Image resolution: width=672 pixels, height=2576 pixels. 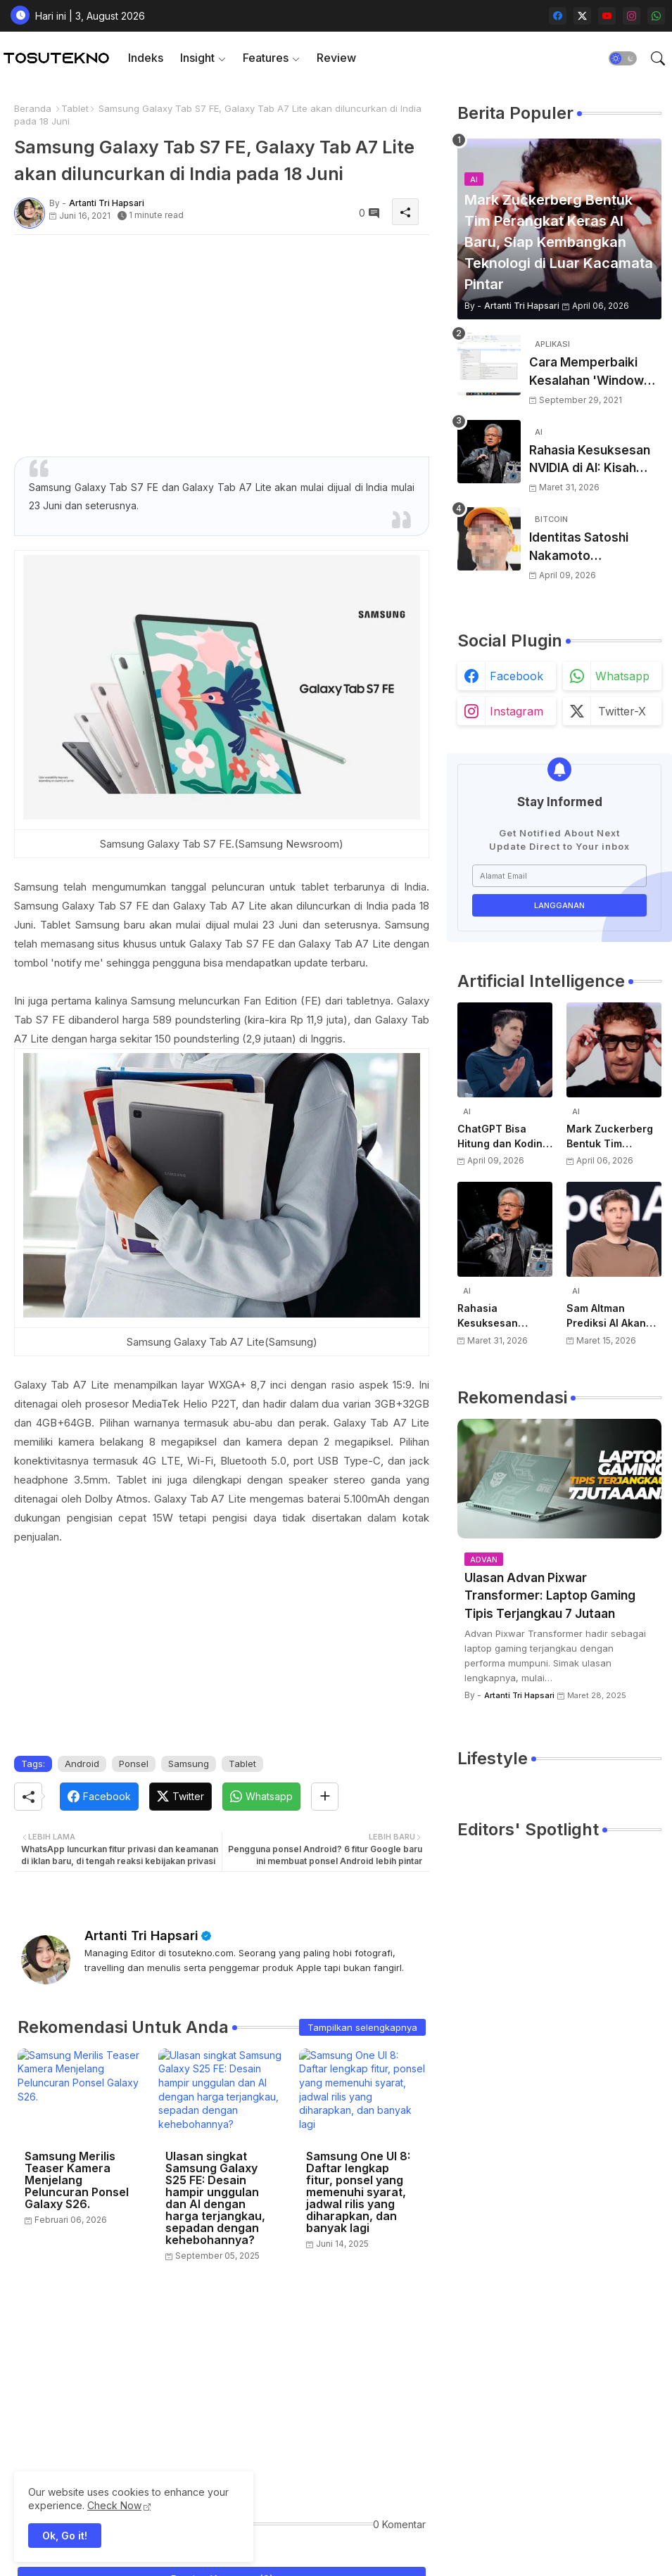 I want to click on instagram, so click(x=516, y=711).